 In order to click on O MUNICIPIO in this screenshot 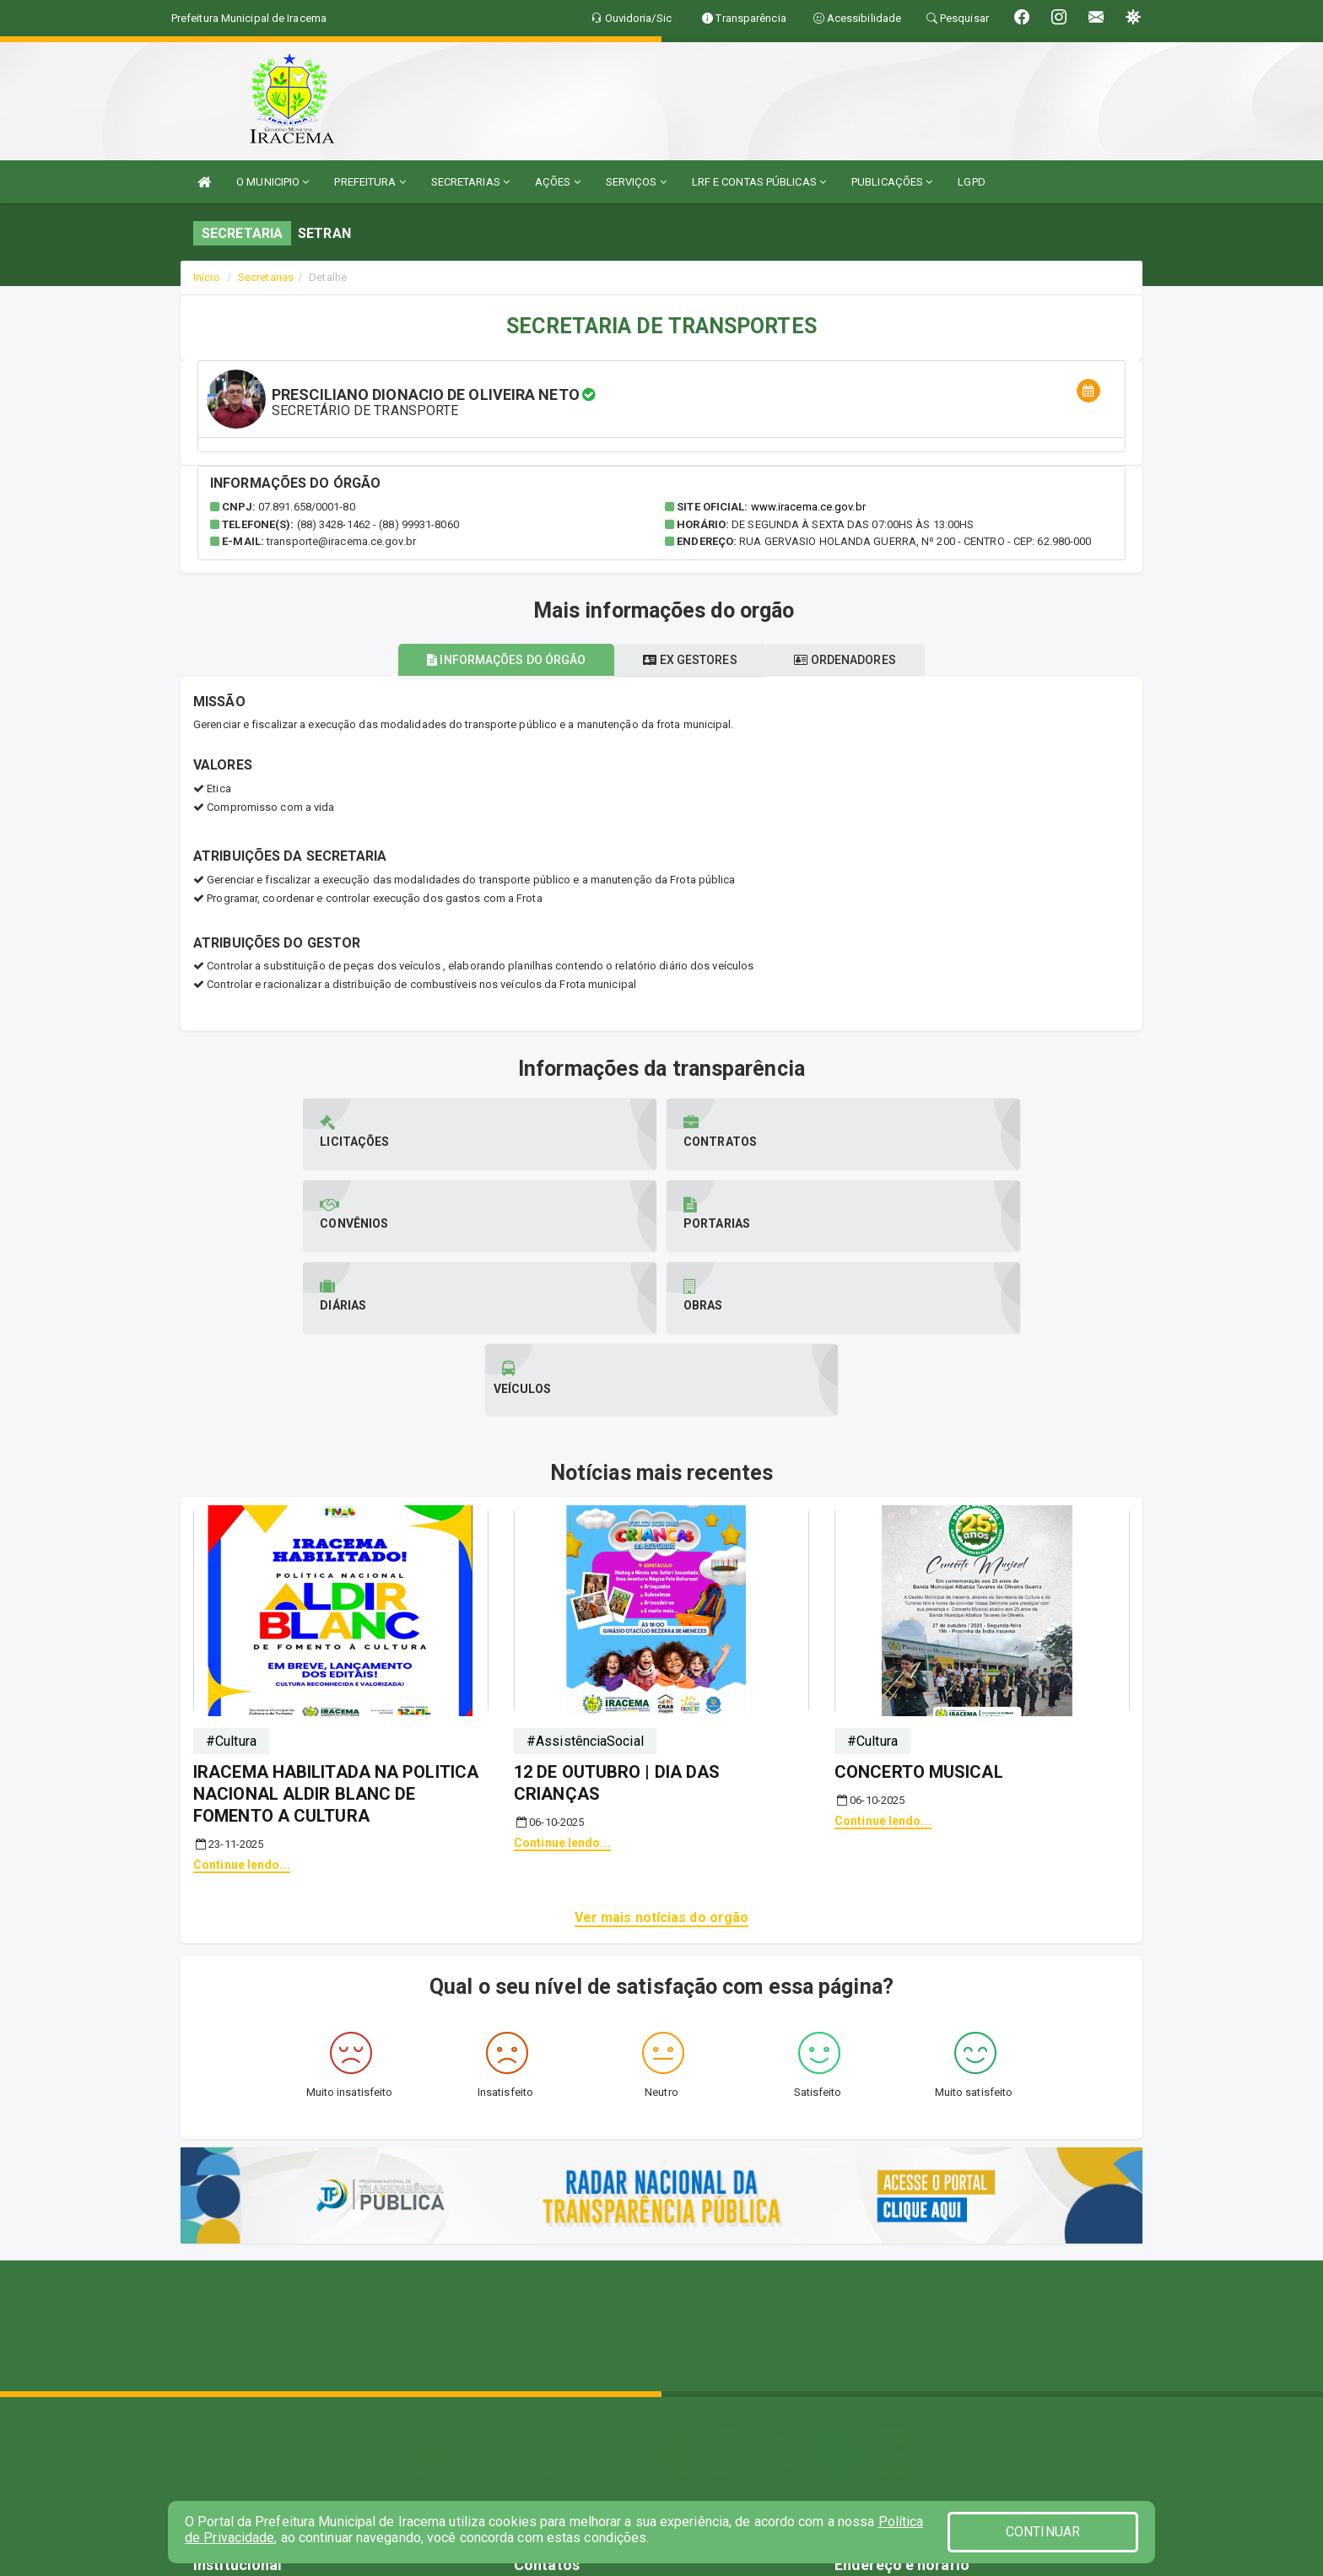, I will do `click(272, 182)`.